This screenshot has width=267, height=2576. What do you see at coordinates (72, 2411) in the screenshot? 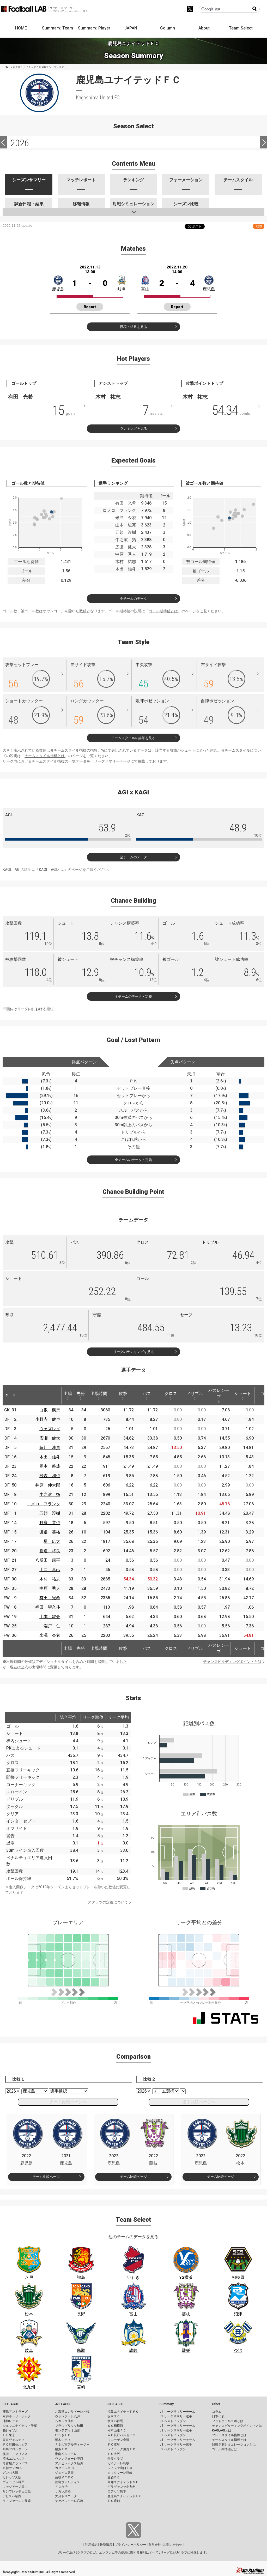
I see `北海道コンサドーレ札幌` at bounding box center [72, 2411].